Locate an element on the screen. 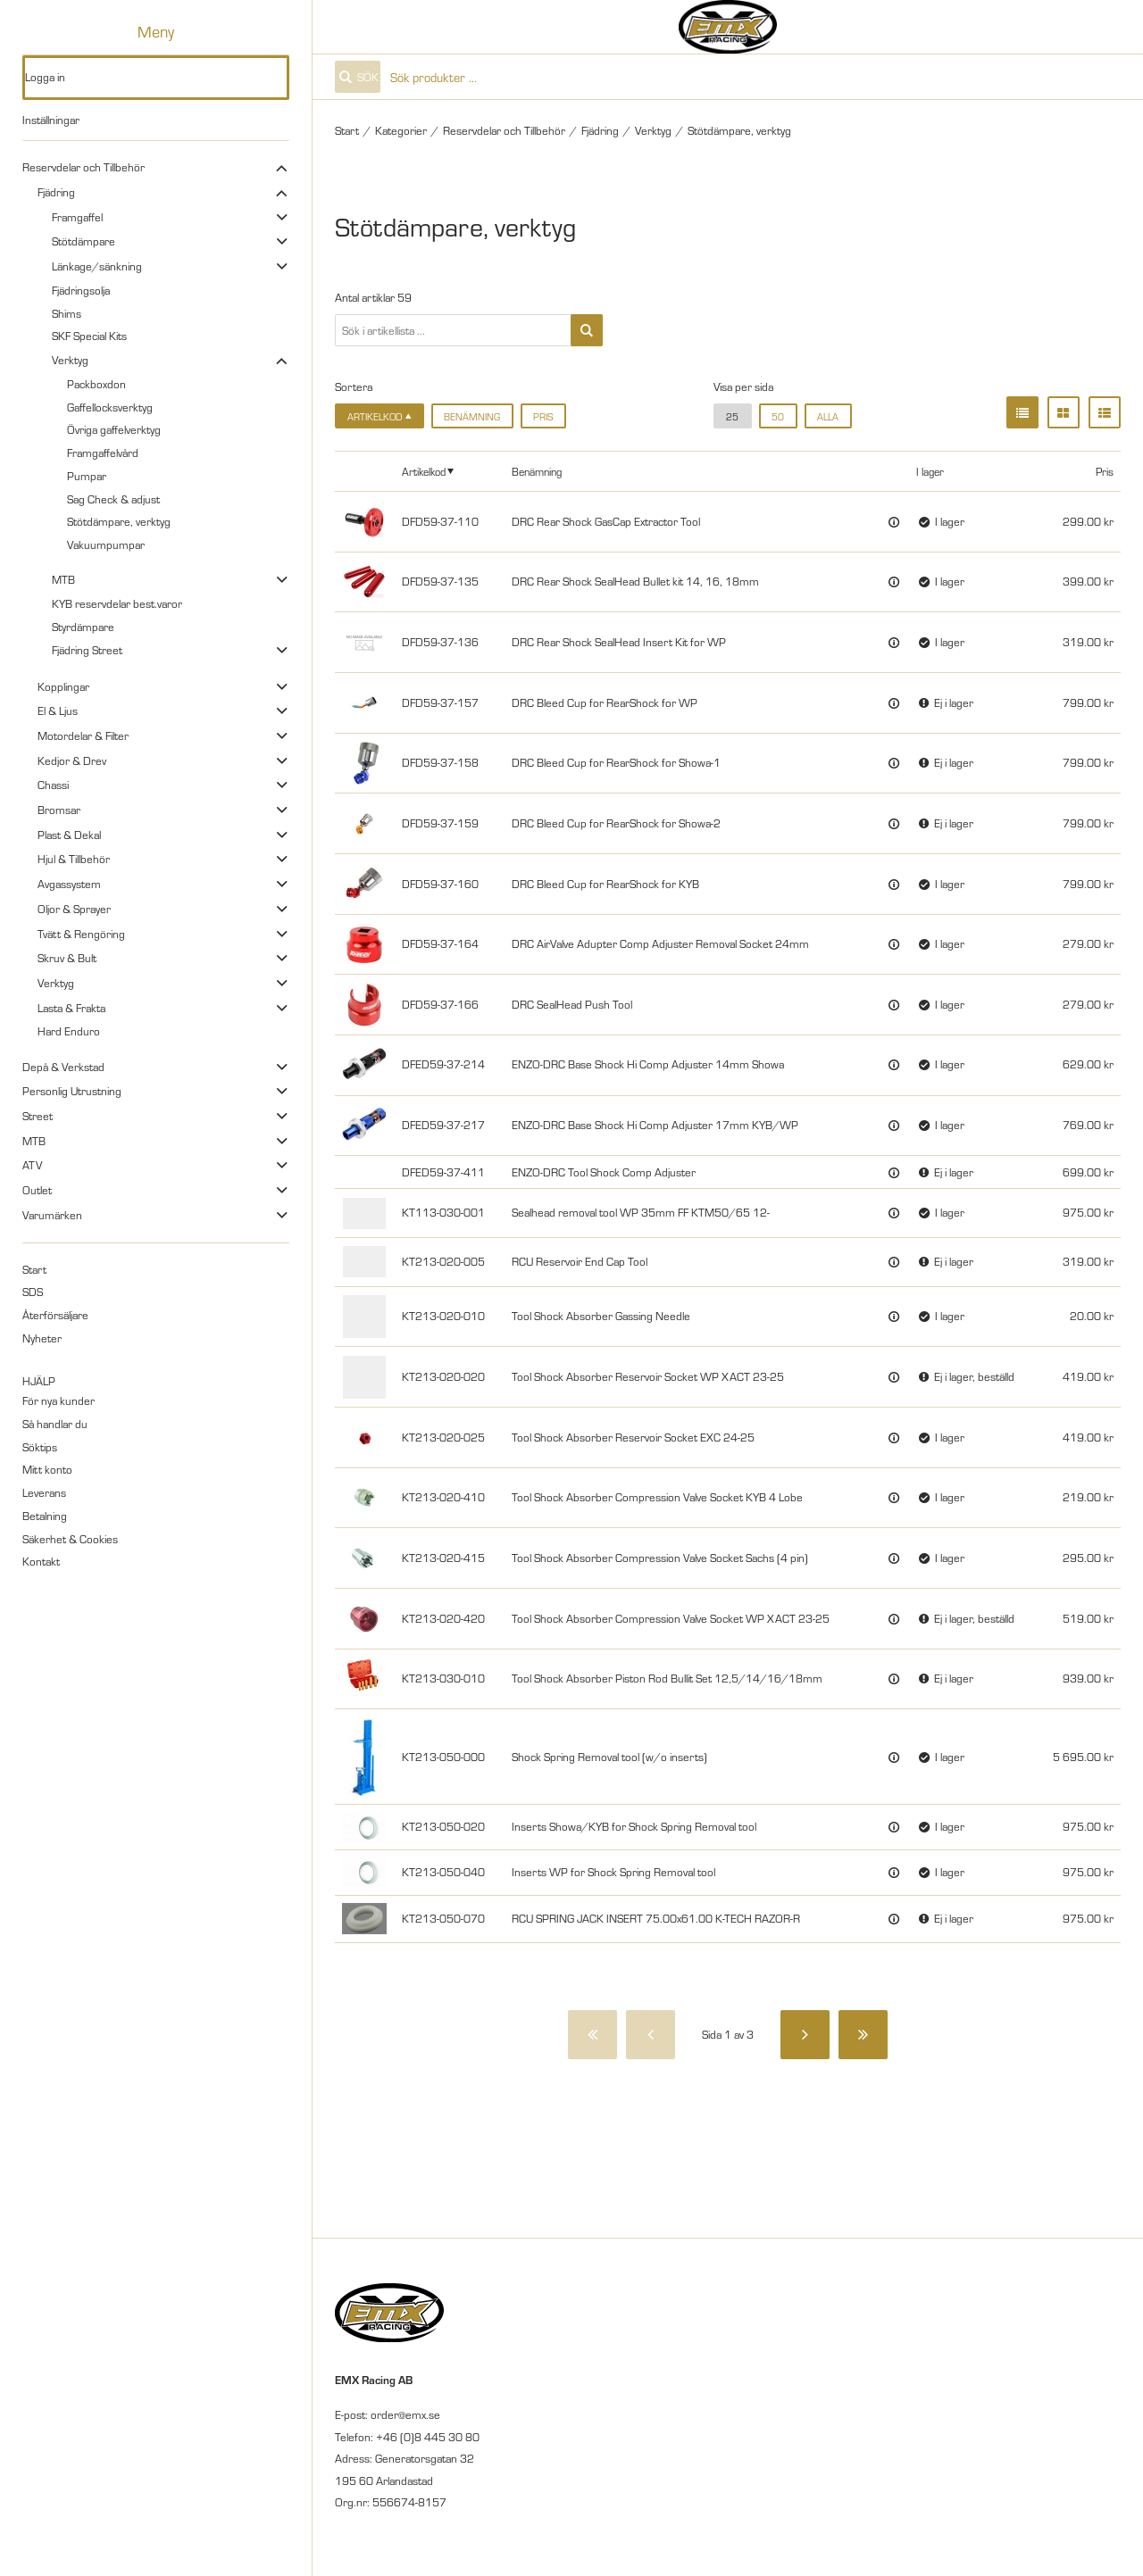  50 is located at coordinates (778, 416).